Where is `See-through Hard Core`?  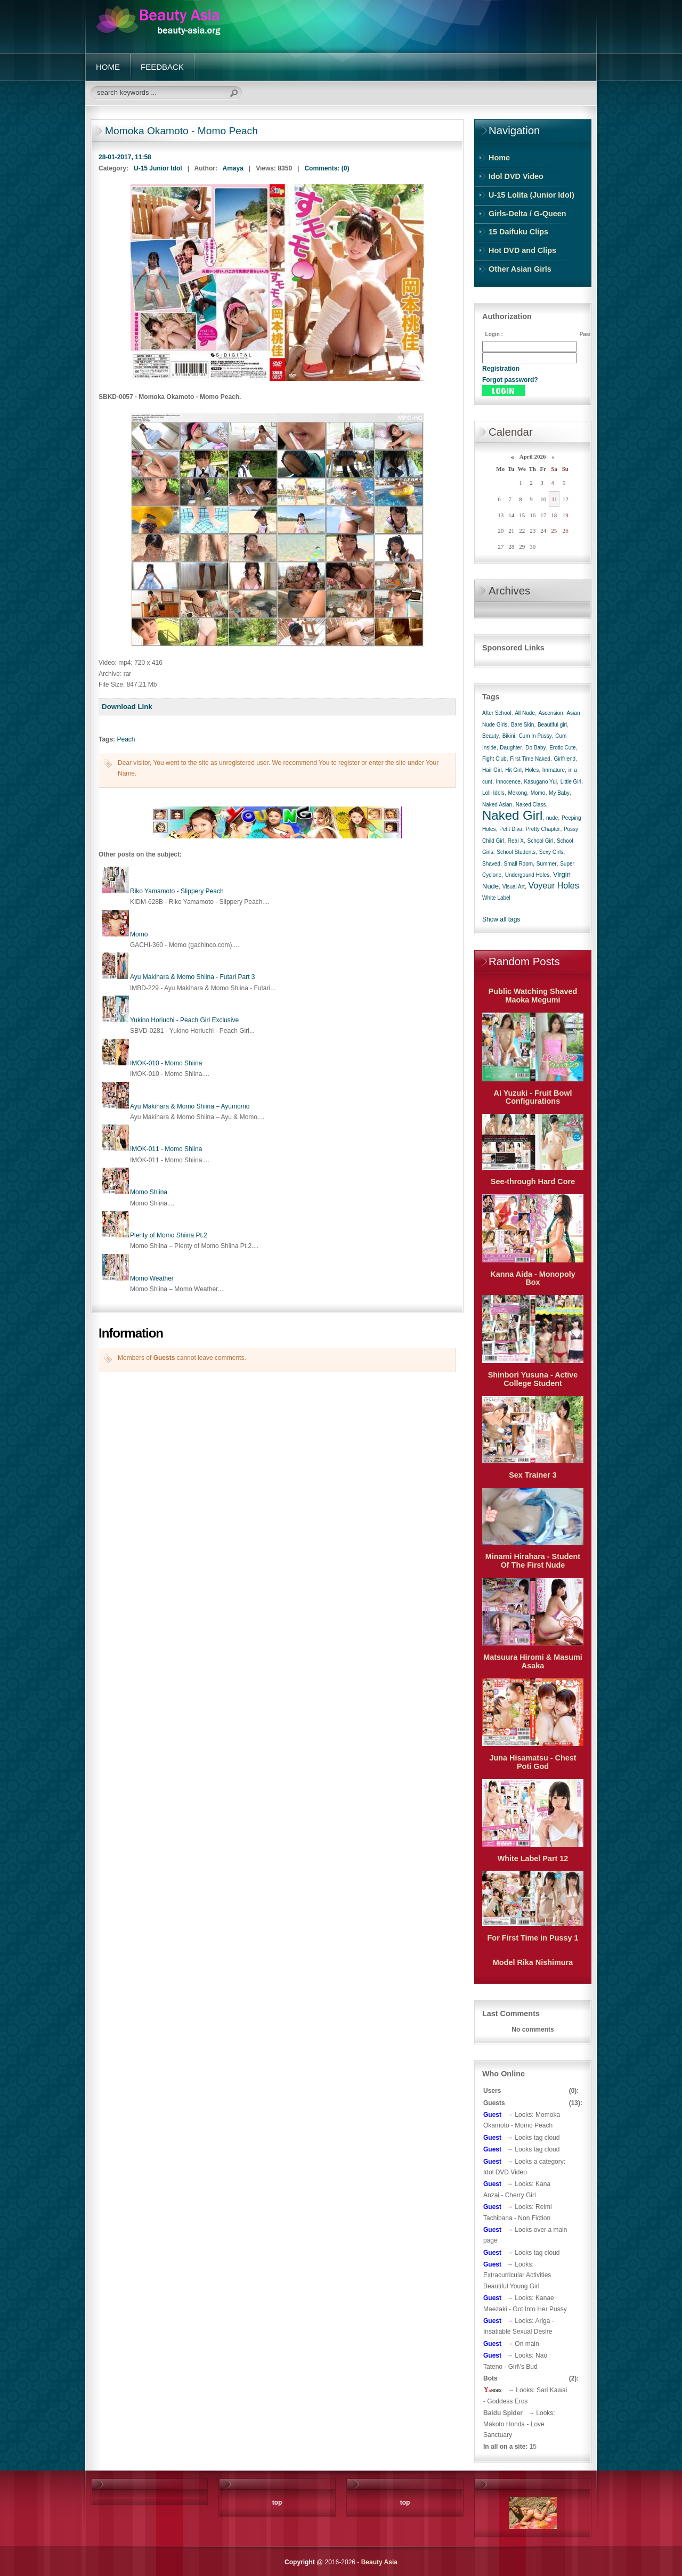 See-through Hard Core is located at coordinates (533, 1181).